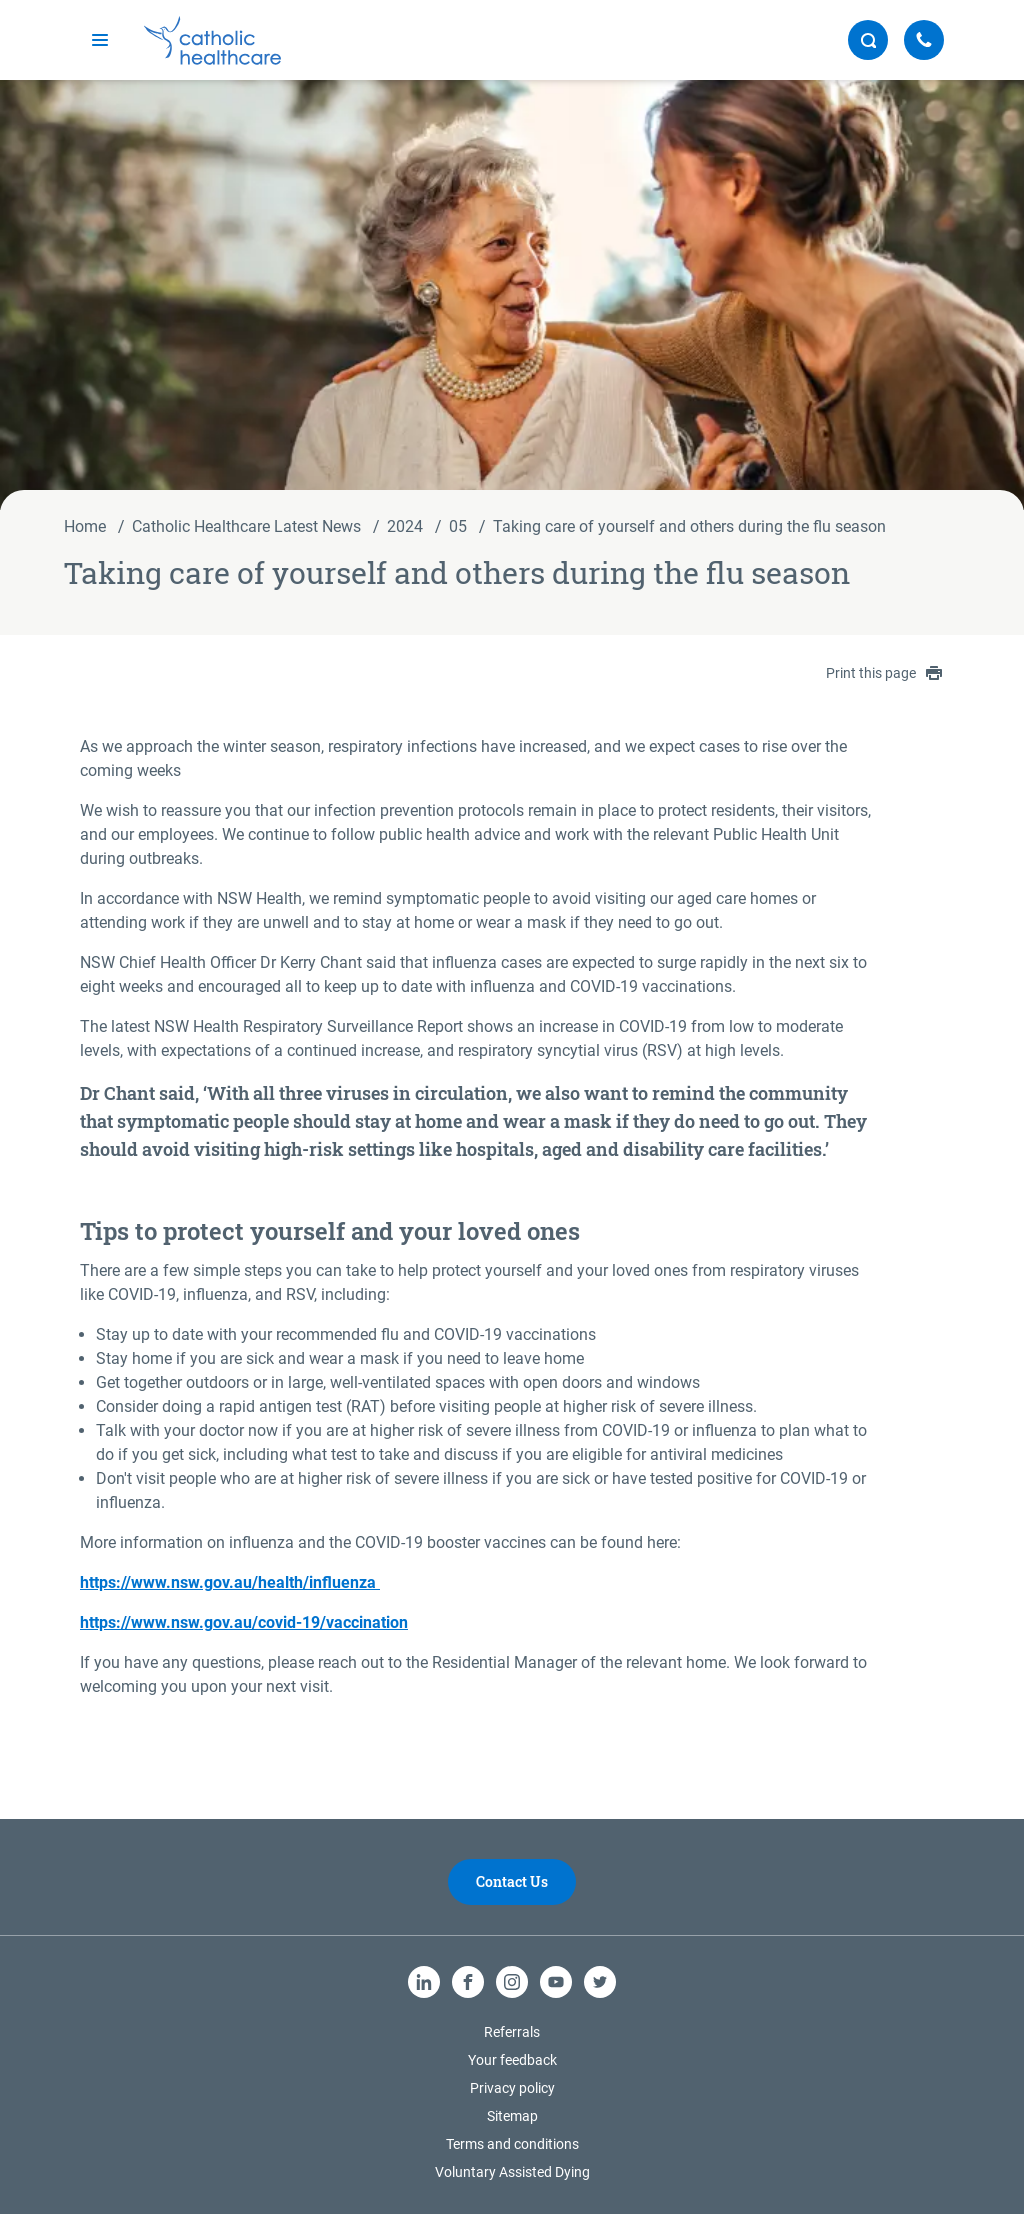 This screenshot has height=2214, width=1024. What do you see at coordinates (512, 2144) in the screenshot?
I see `Terms and conditions` at bounding box center [512, 2144].